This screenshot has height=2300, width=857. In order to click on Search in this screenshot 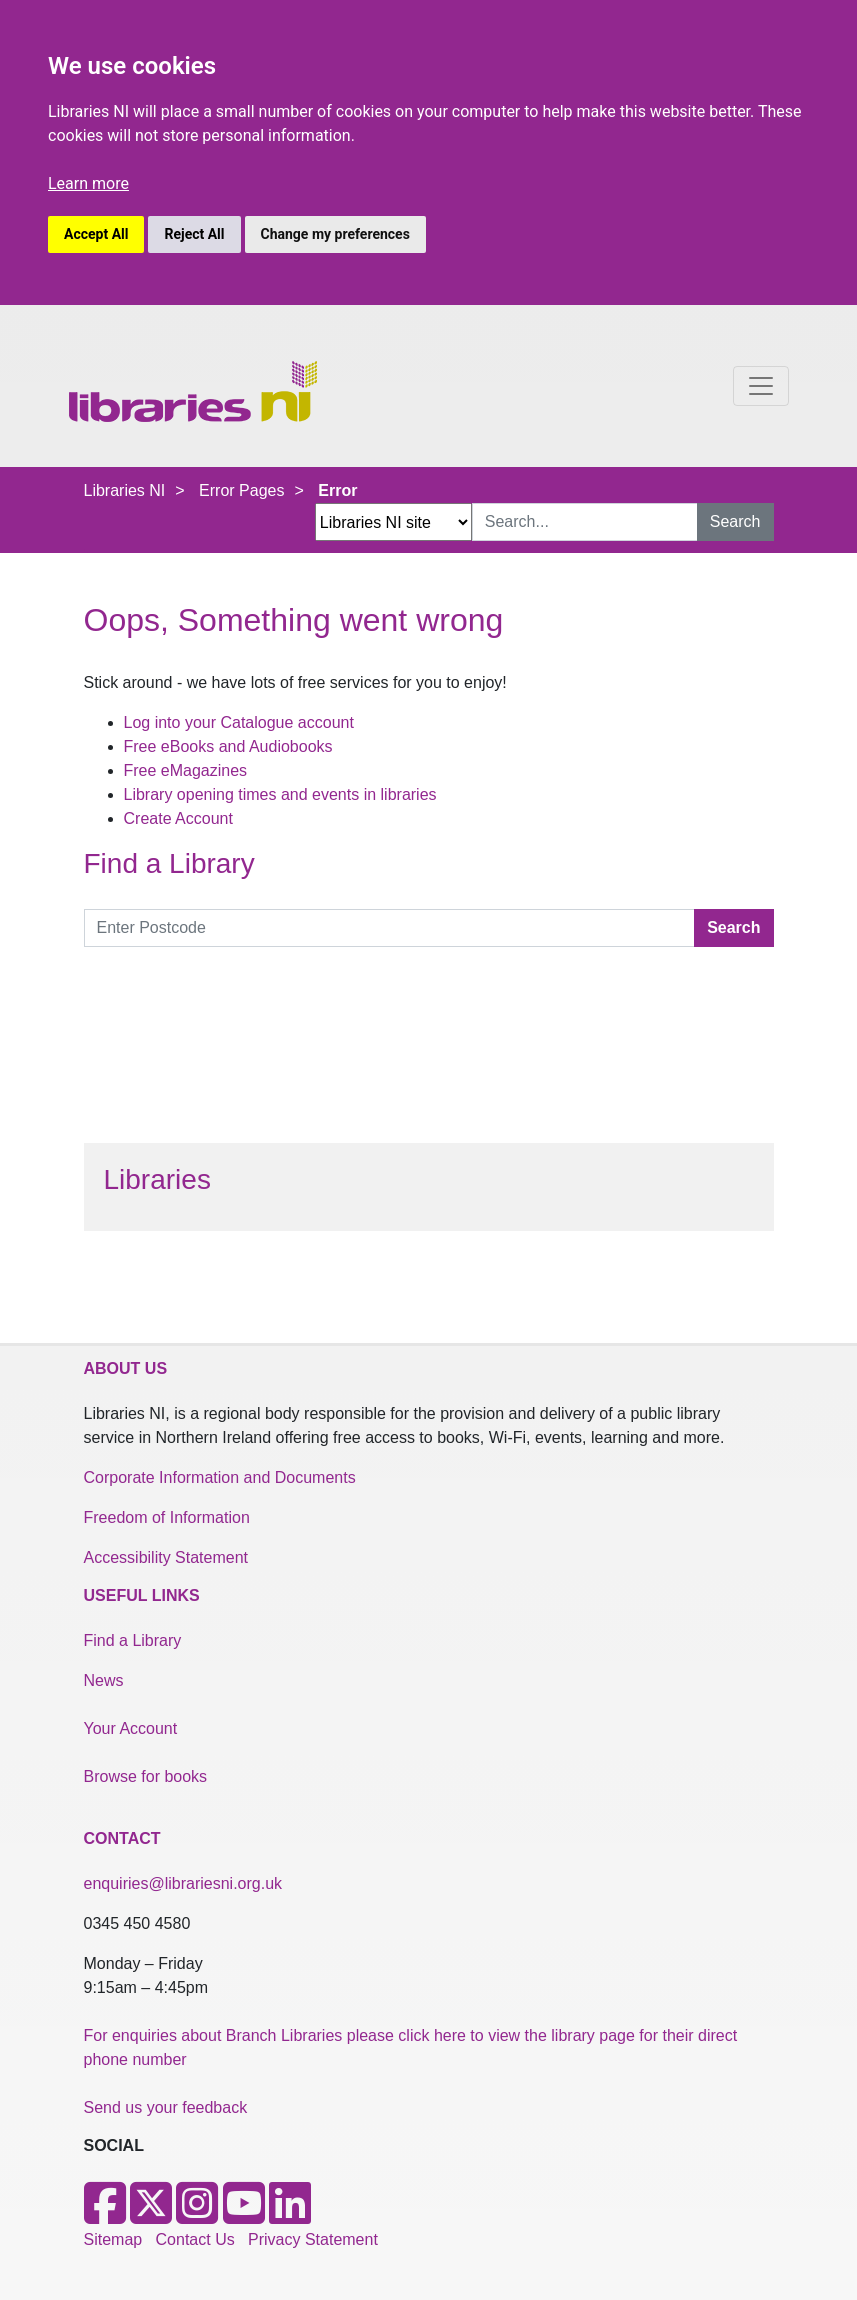, I will do `click(735, 521)`.